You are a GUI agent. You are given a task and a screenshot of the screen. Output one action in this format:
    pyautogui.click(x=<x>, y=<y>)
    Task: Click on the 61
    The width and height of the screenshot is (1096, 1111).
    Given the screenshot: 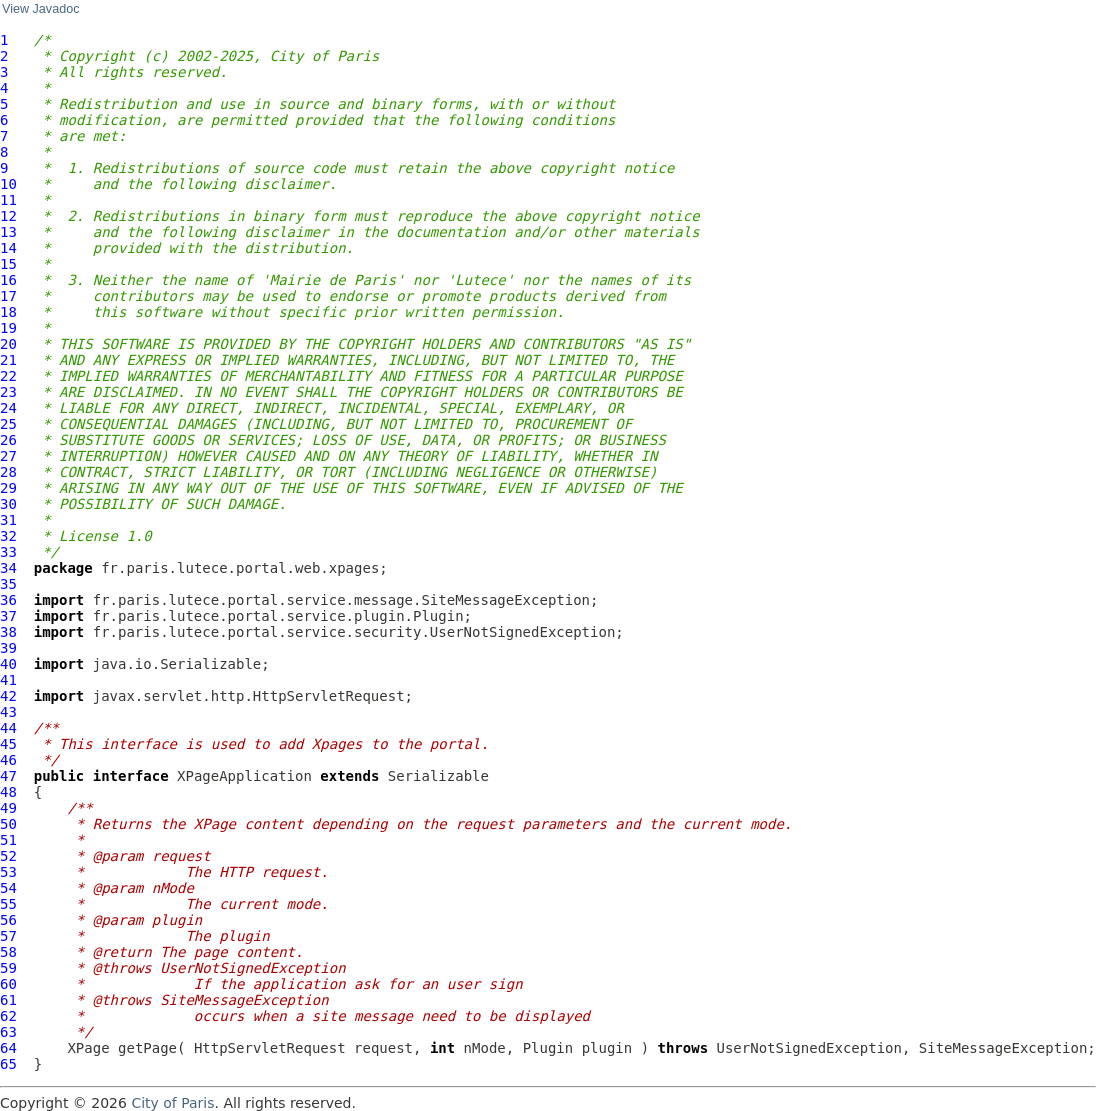 What is the action you would take?
    pyautogui.click(x=8, y=1000)
    